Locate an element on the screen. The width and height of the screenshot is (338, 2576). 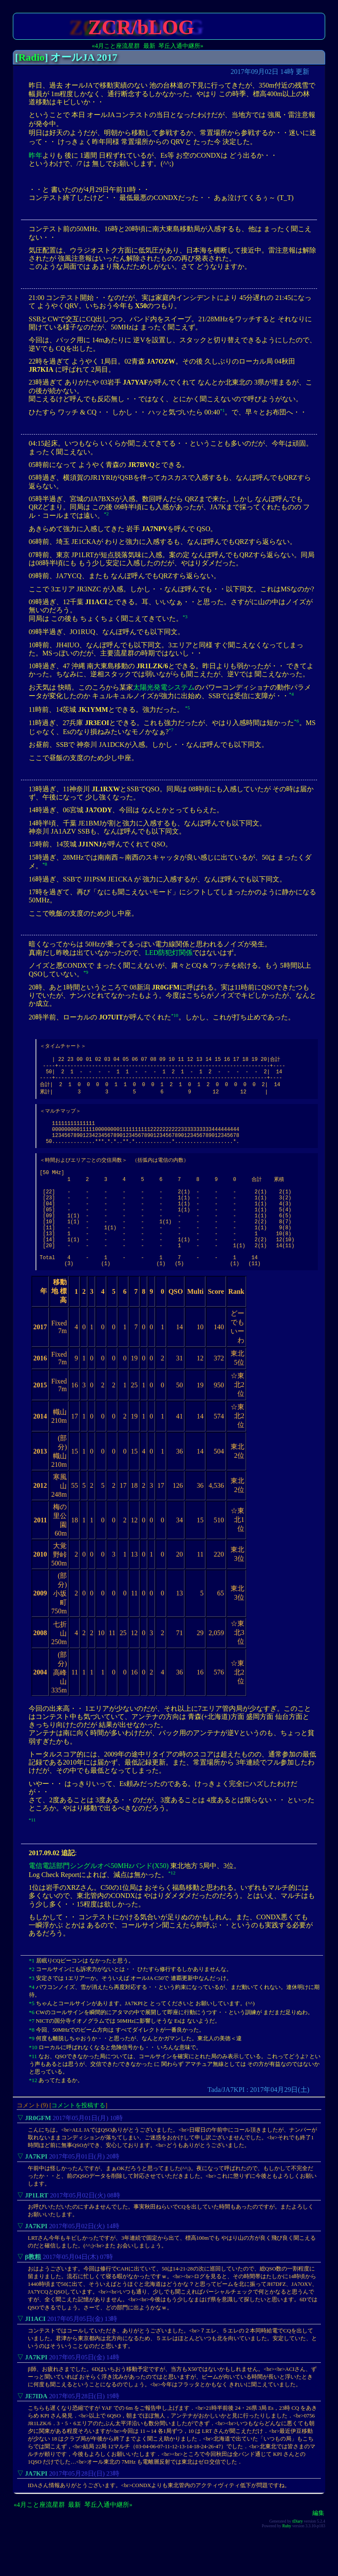
昨年 is located at coordinates (35, 155).